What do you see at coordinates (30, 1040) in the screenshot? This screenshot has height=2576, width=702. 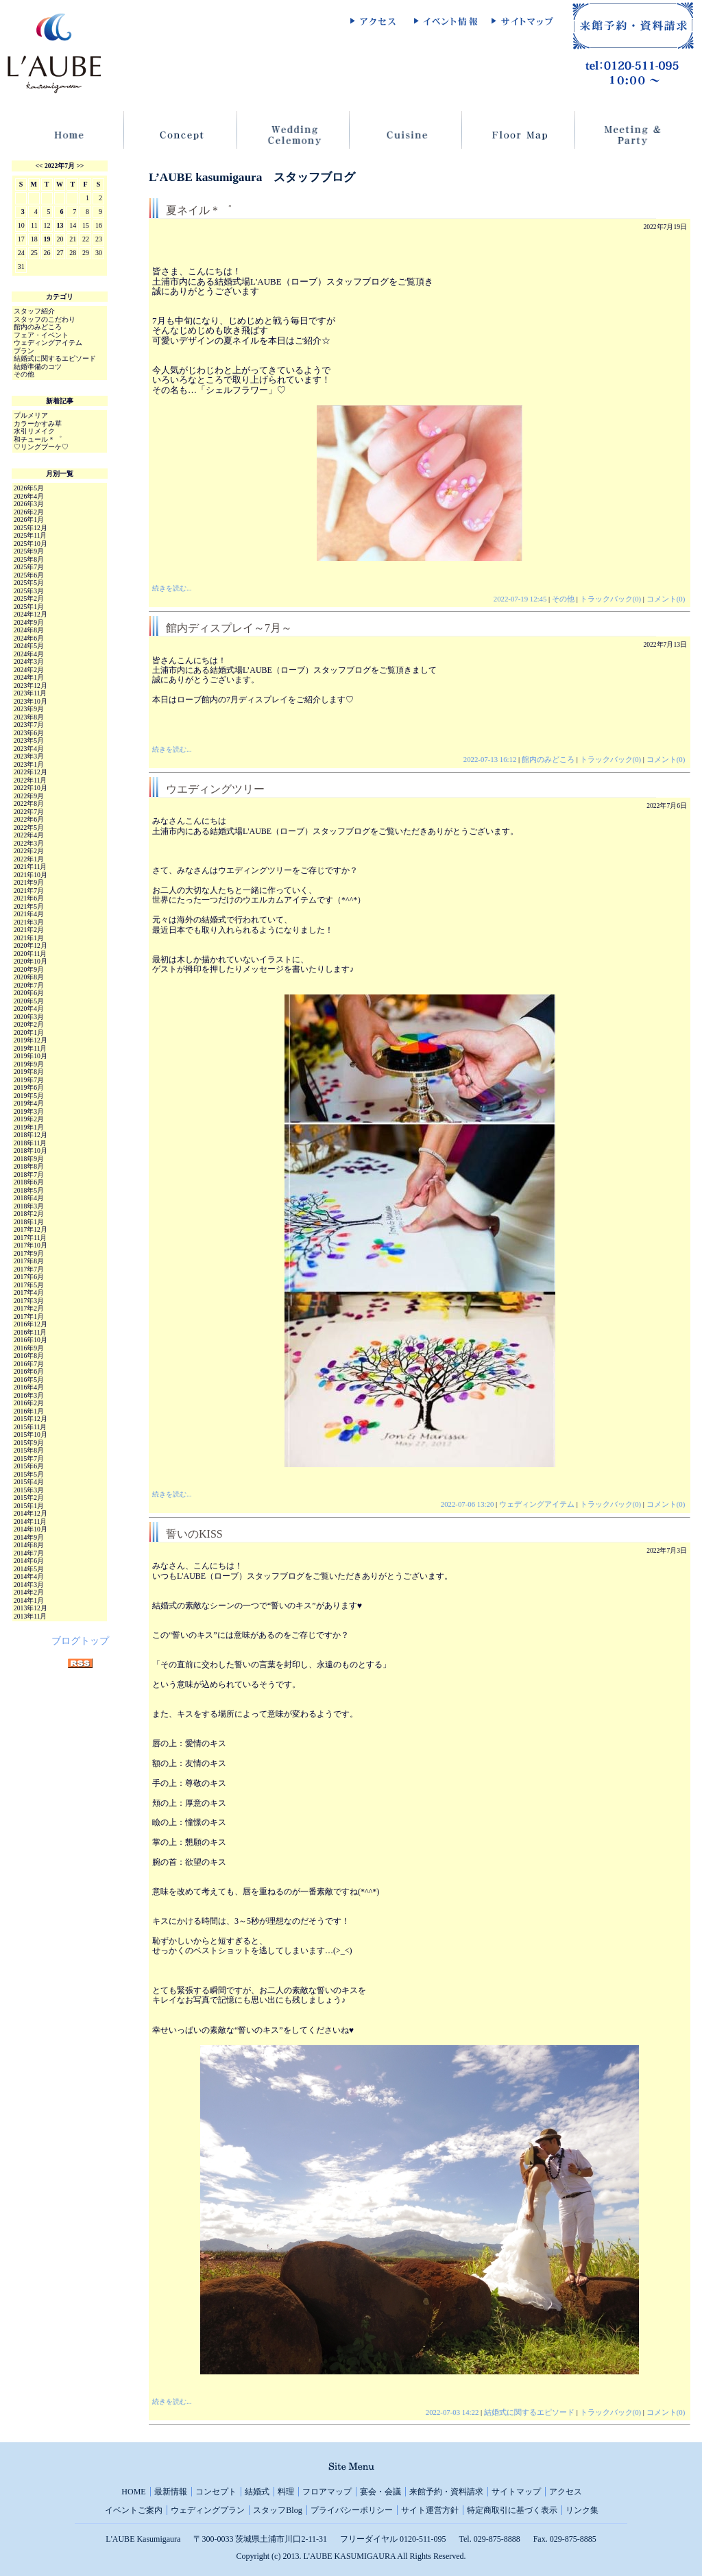 I see `2019年12月` at bounding box center [30, 1040].